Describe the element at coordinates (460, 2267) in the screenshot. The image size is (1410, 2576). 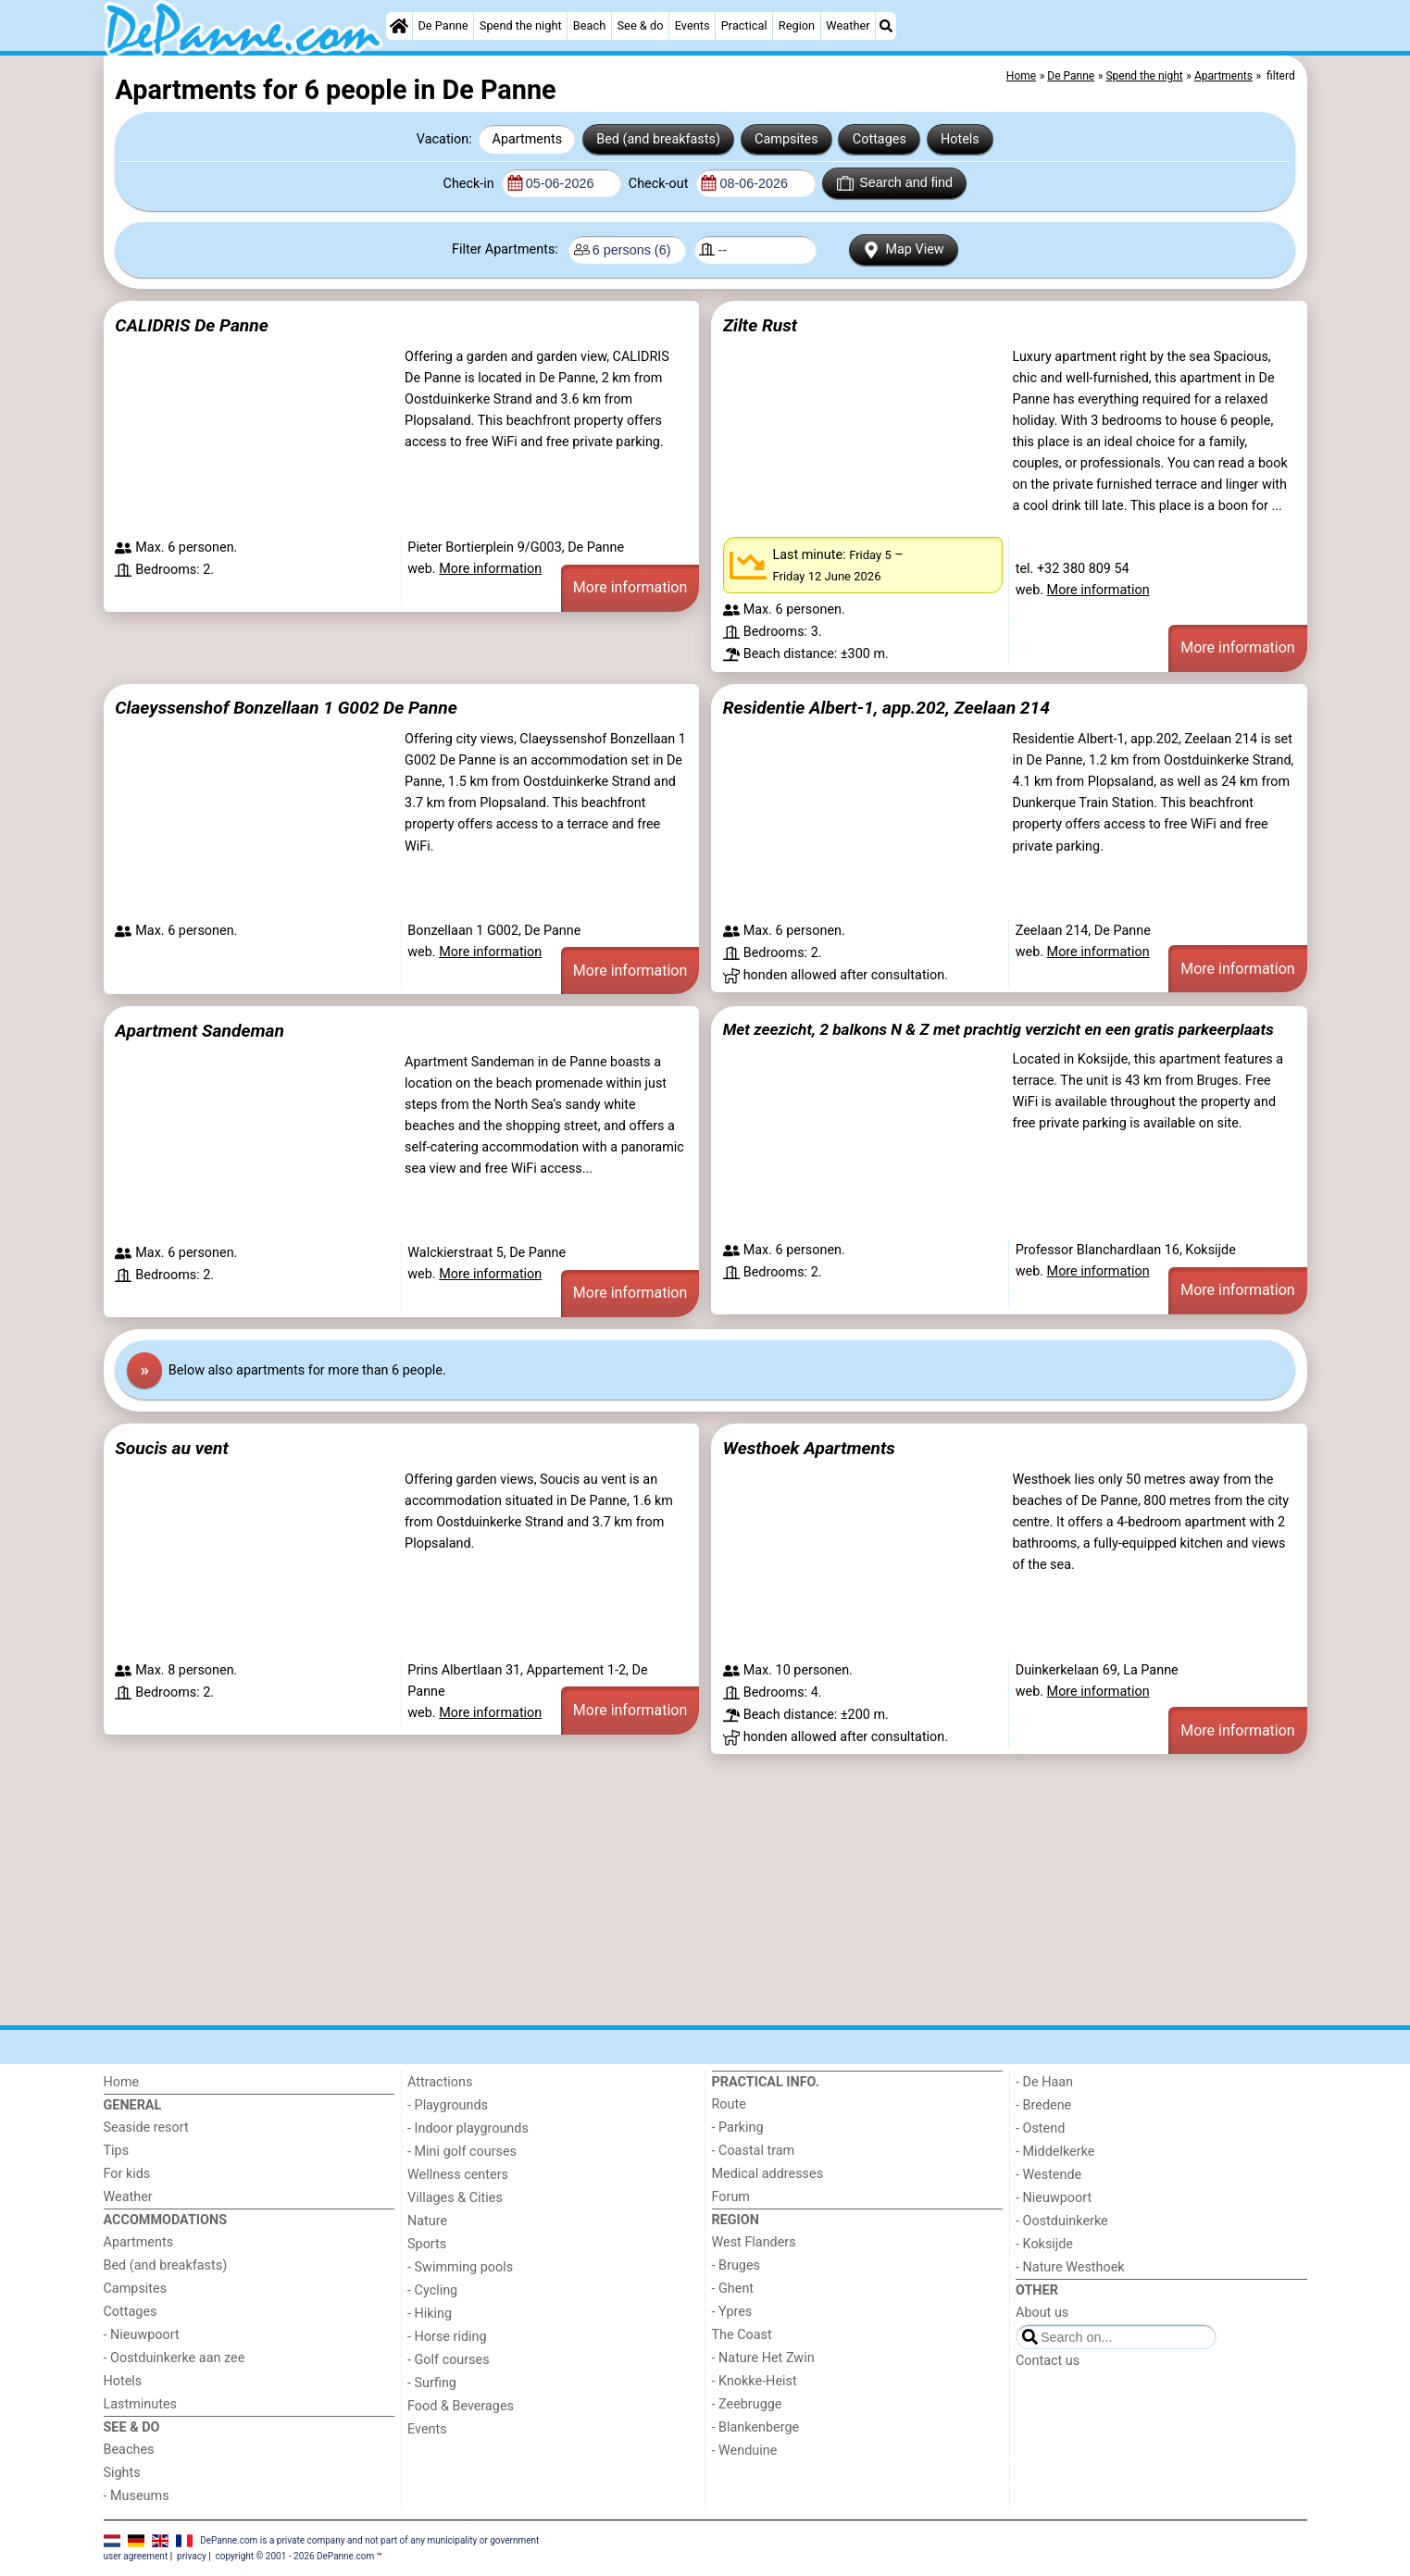
I see `- Swimming pools` at that location.